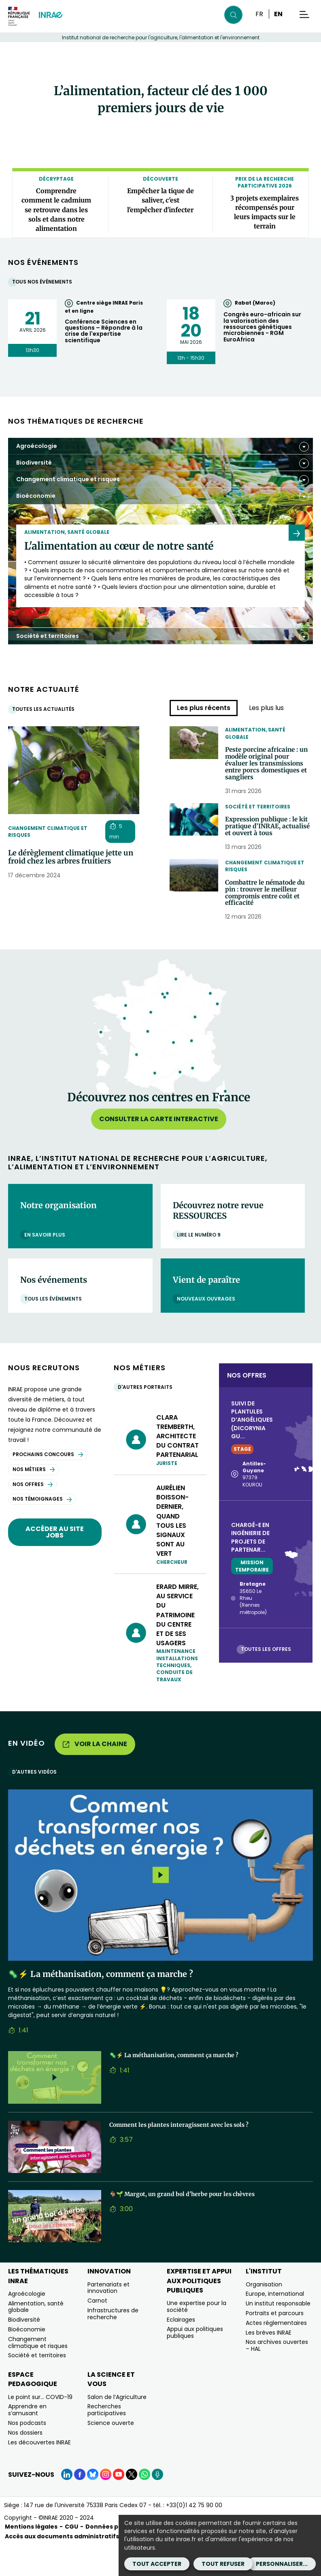 This screenshot has height=2576, width=321. I want to click on Accéder au site jobs, so click(55, 1562).